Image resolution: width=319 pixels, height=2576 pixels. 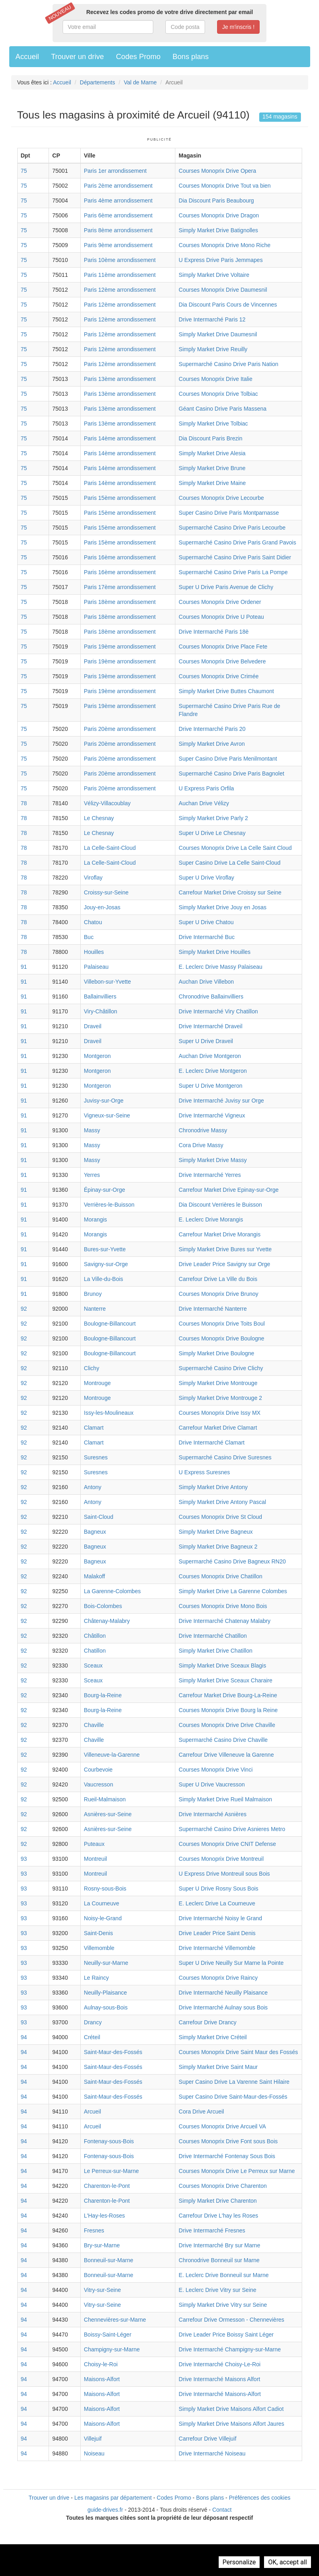 I want to click on Simply Market Drive Montrouge, so click(x=218, y=1383).